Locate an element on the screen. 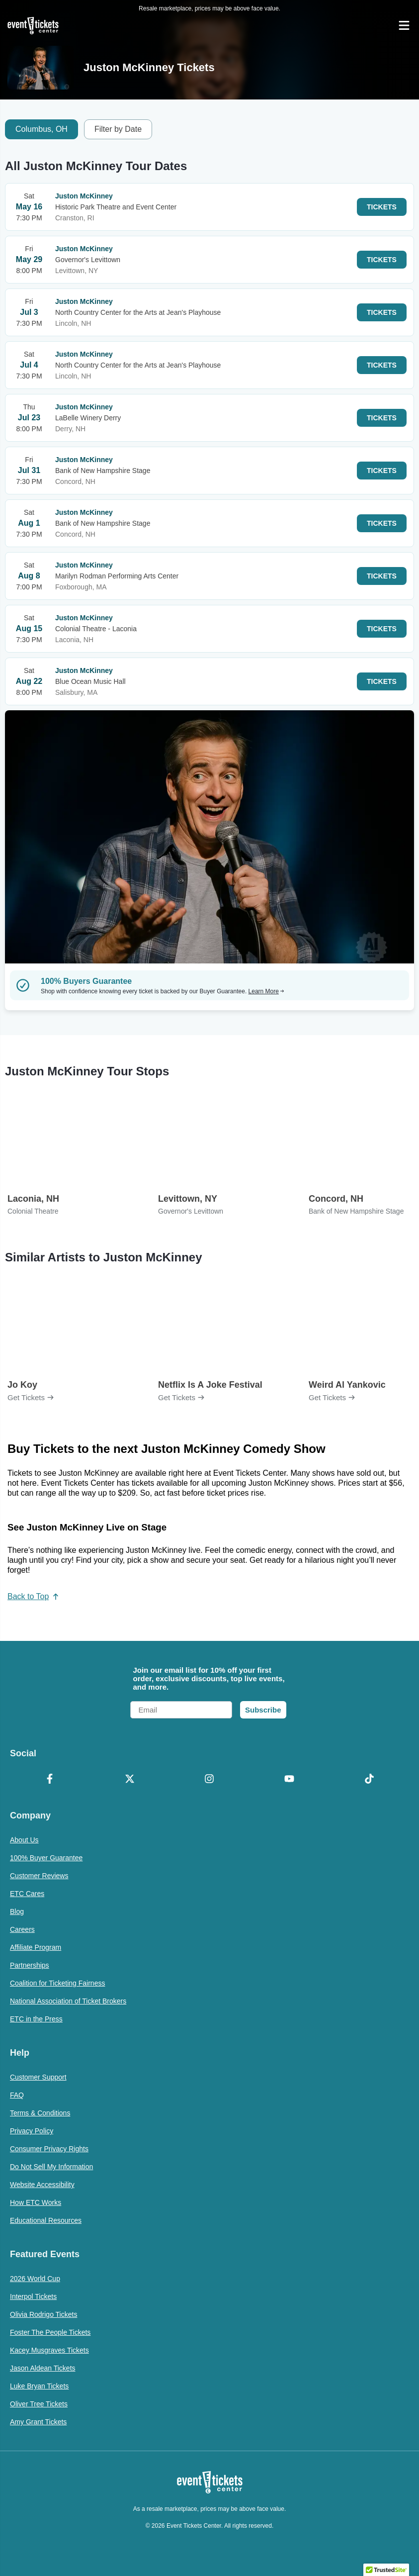 The image size is (419, 2576). 100% Buyer Guarantee is located at coordinates (46, 1858).